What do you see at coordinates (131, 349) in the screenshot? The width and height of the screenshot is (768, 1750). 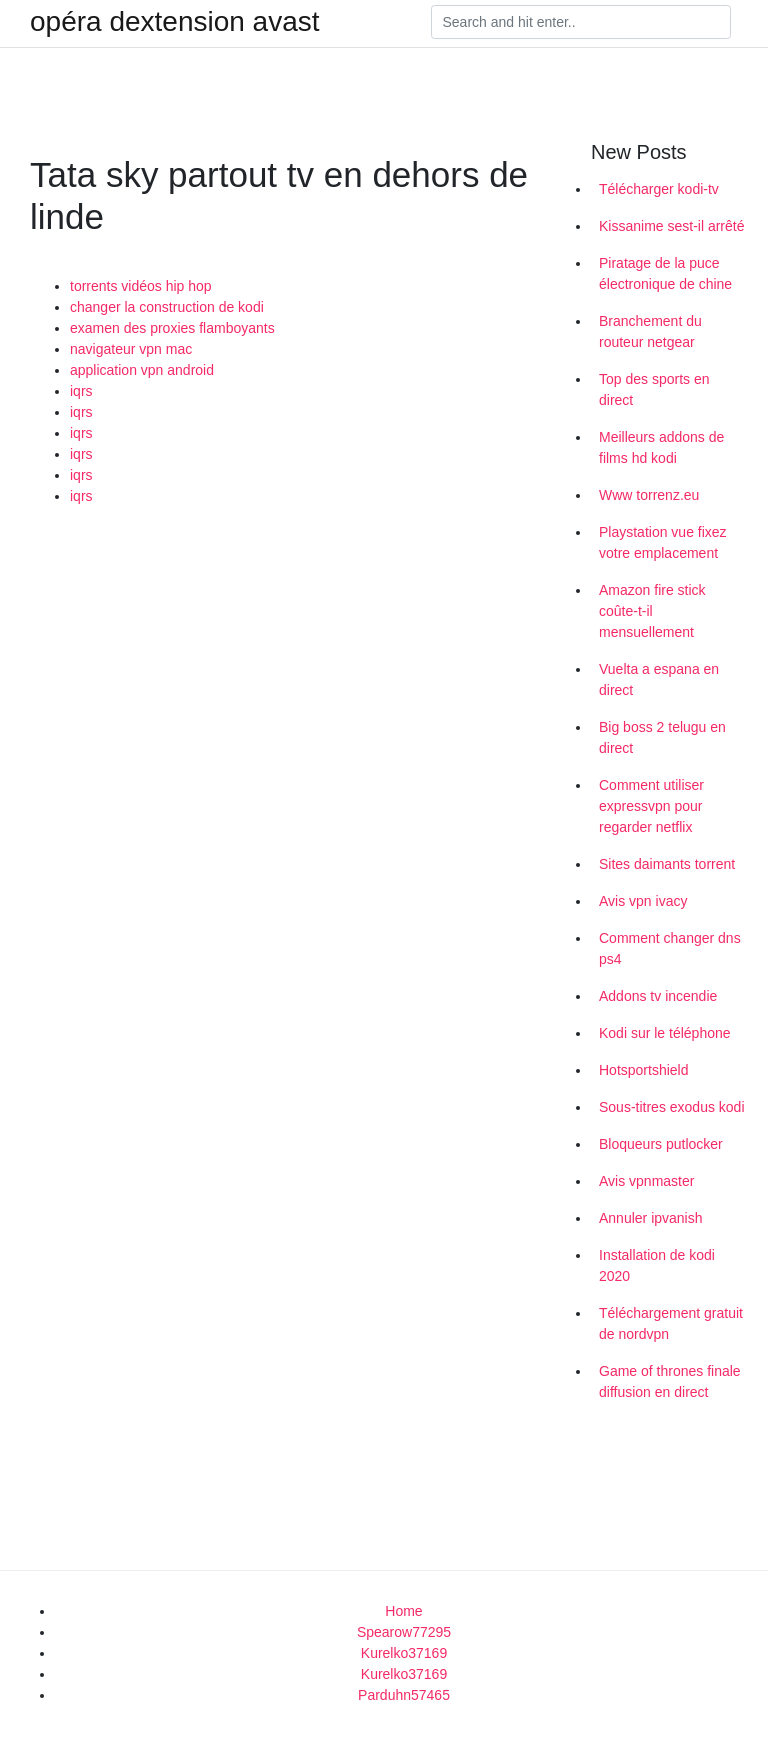 I see `navigateur vpn mac` at bounding box center [131, 349].